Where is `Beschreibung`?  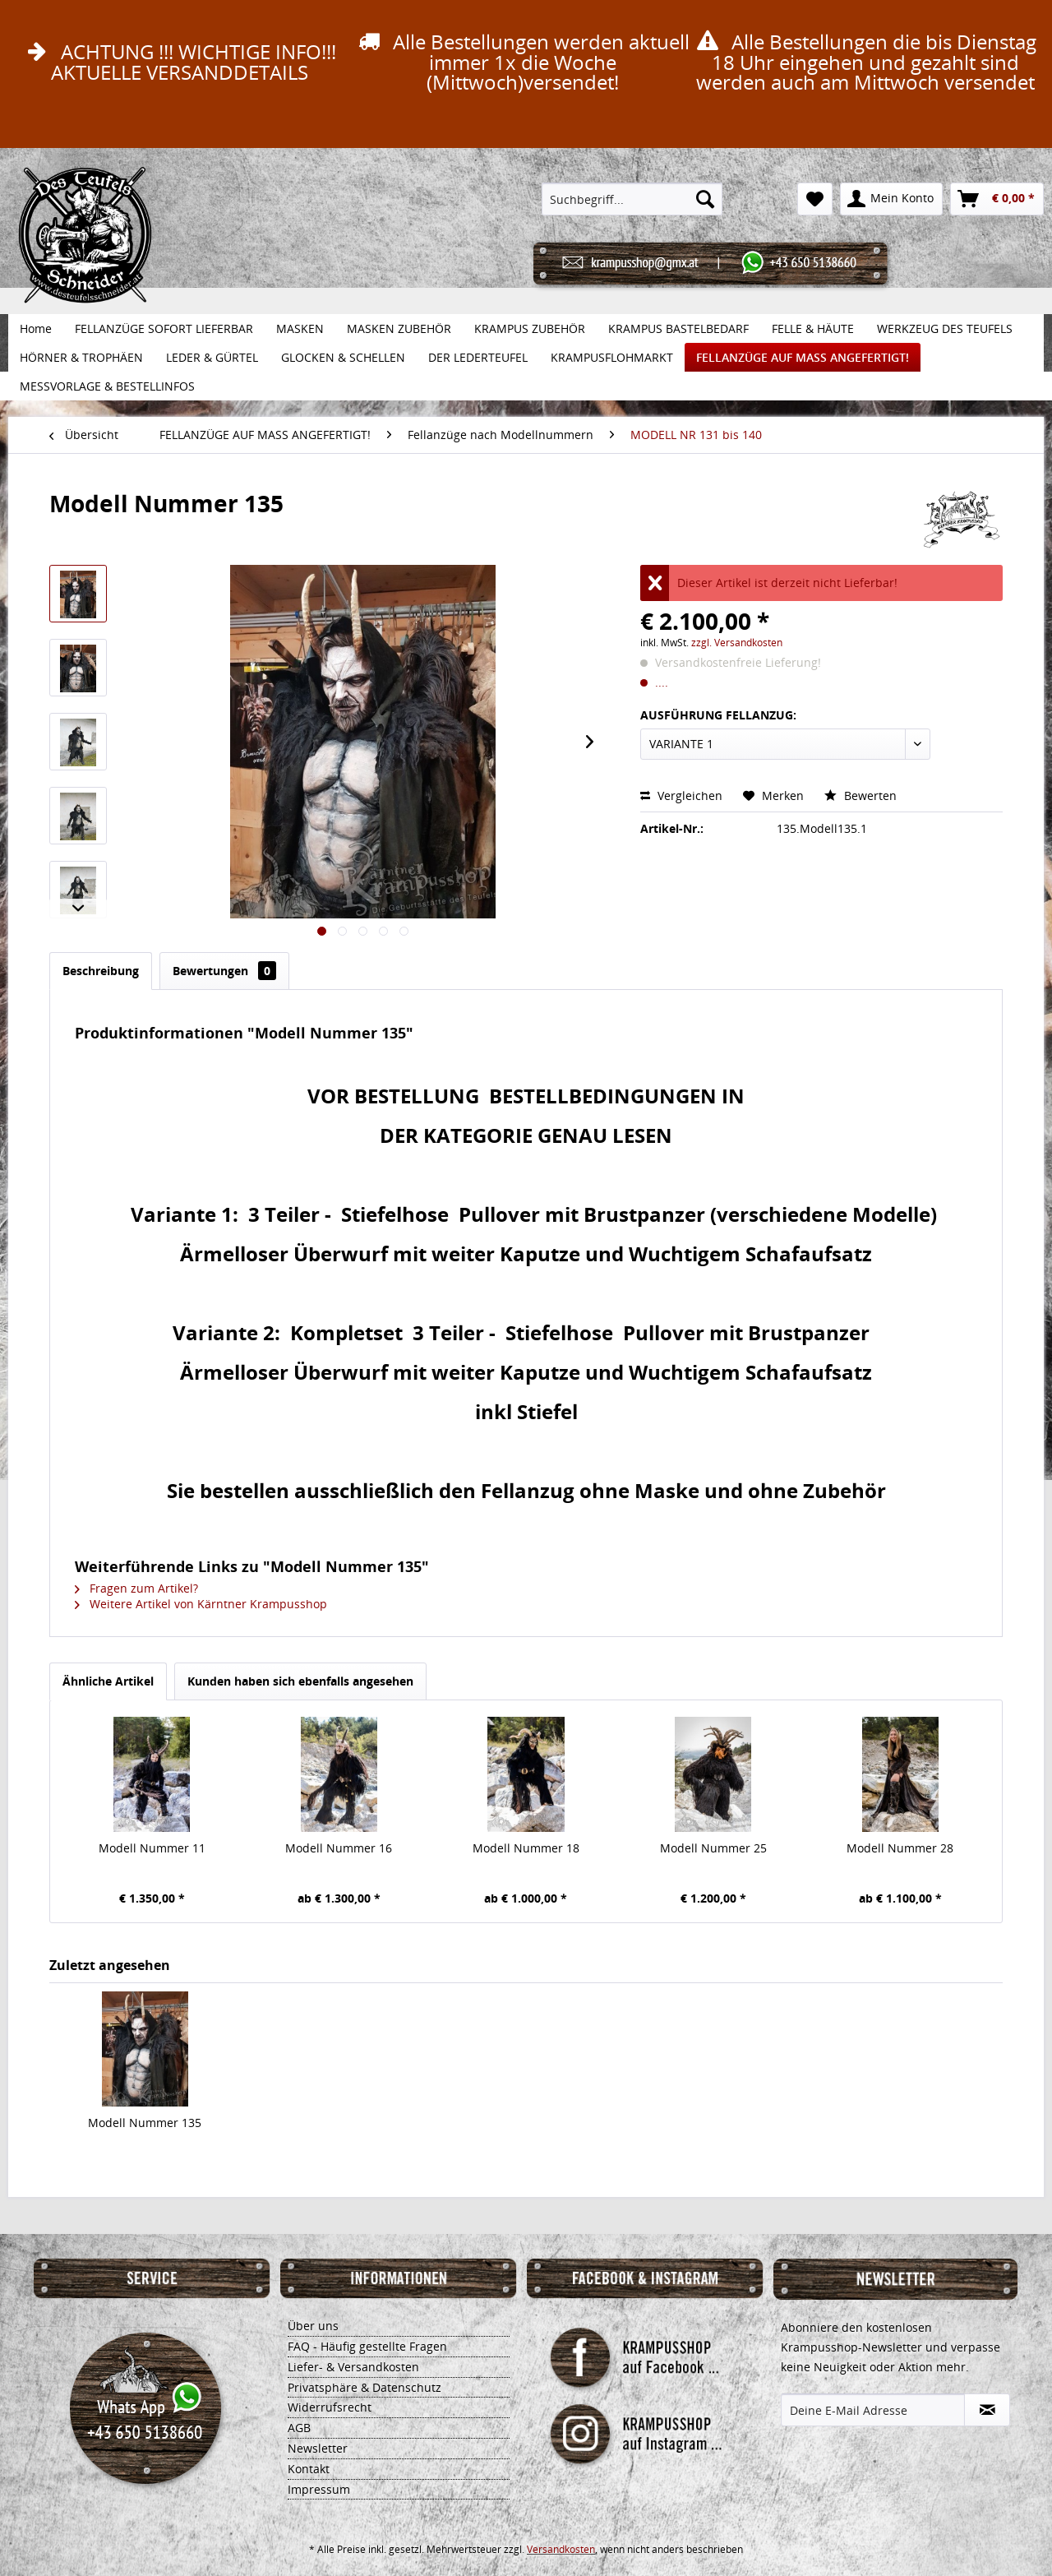 Beschreibung is located at coordinates (100, 970).